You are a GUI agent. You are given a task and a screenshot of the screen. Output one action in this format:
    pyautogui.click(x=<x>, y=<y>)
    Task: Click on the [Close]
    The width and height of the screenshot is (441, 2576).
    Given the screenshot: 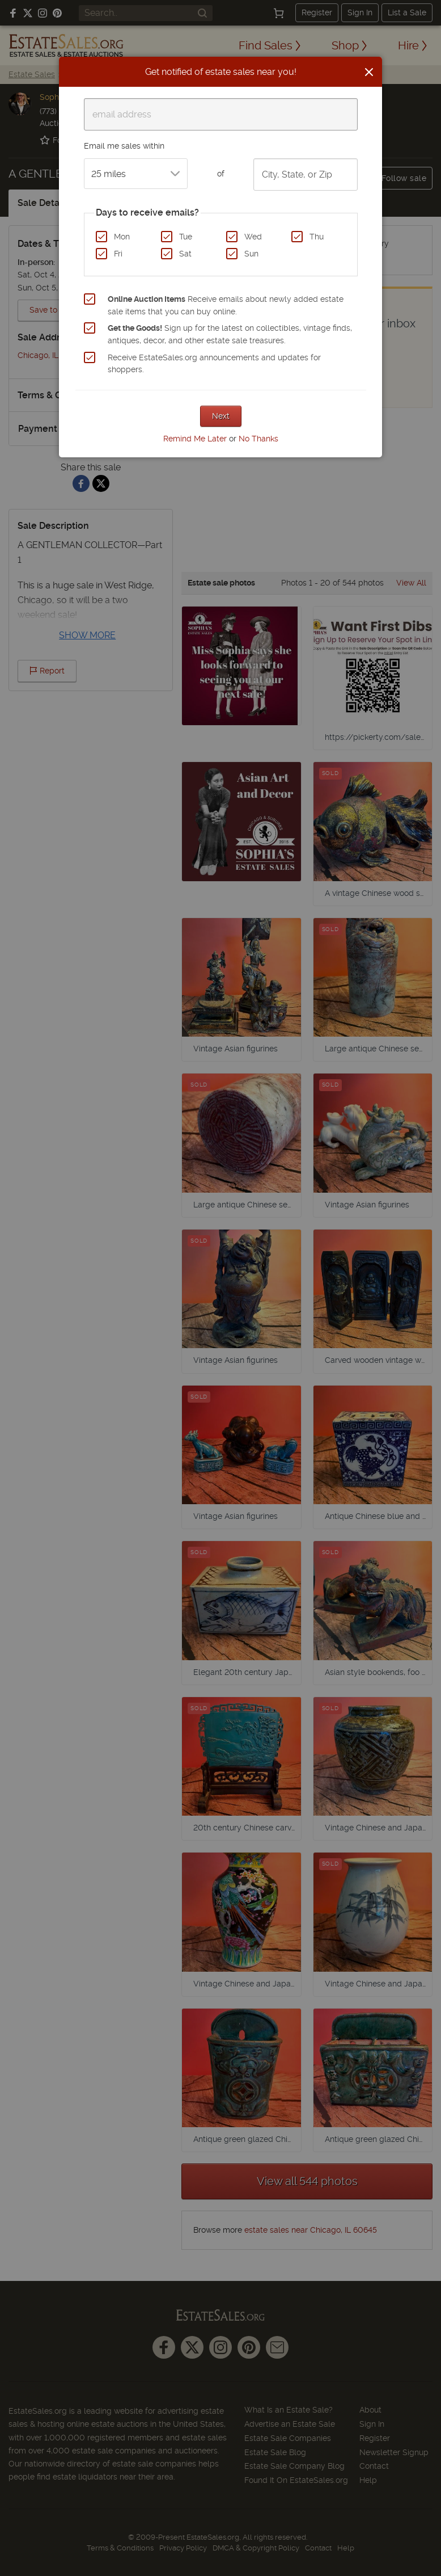 What is the action you would take?
    pyautogui.click(x=369, y=72)
    